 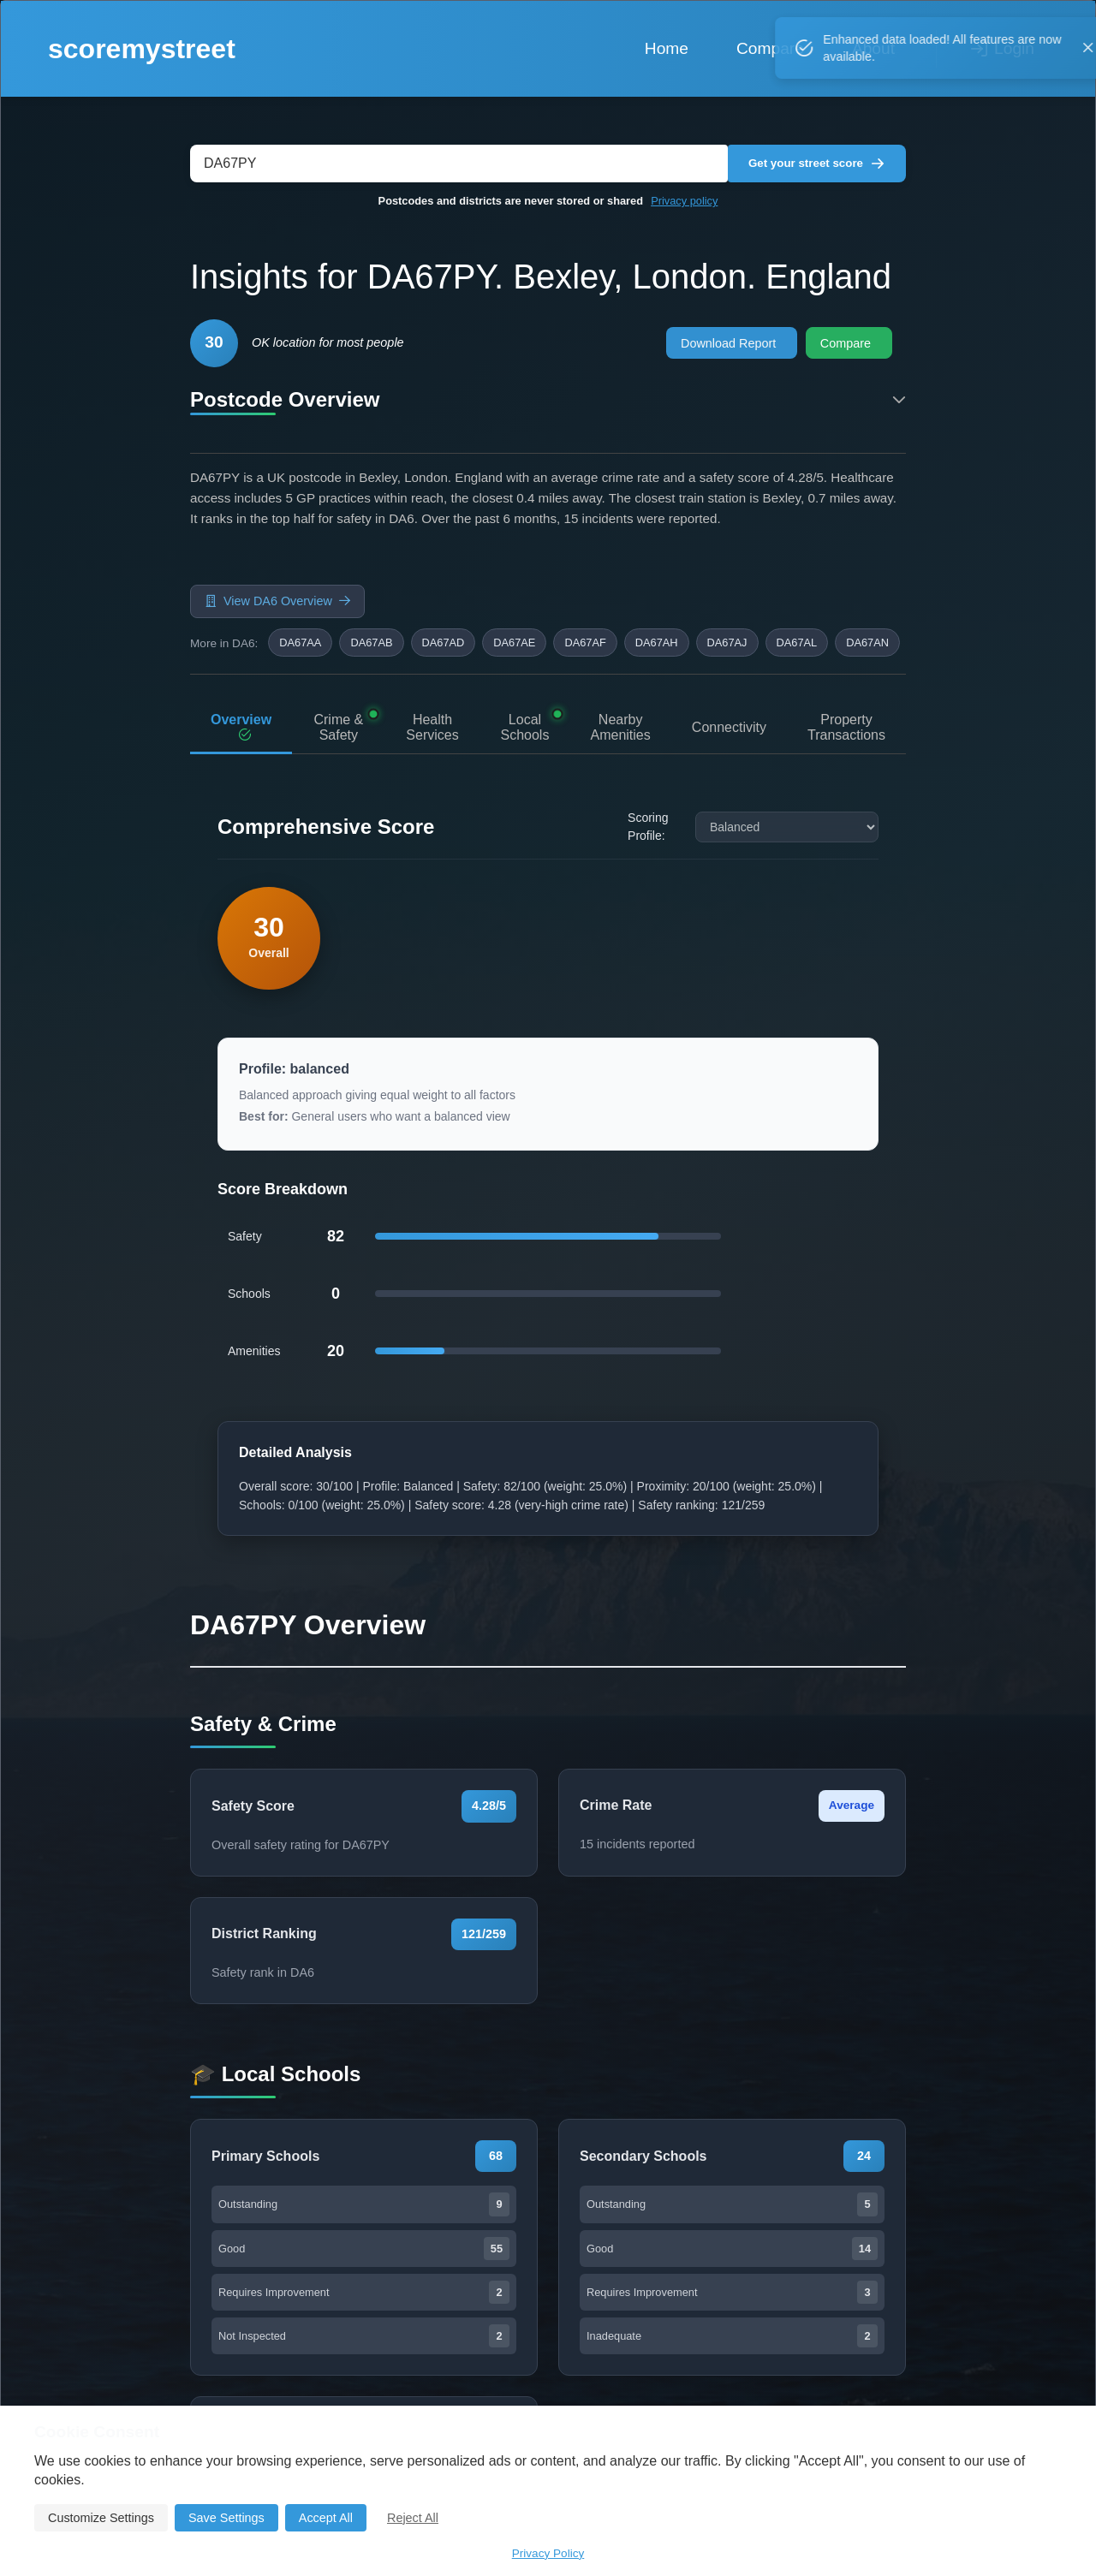 What do you see at coordinates (729, 655) in the screenshot?
I see `Connectivity` at bounding box center [729, 655].